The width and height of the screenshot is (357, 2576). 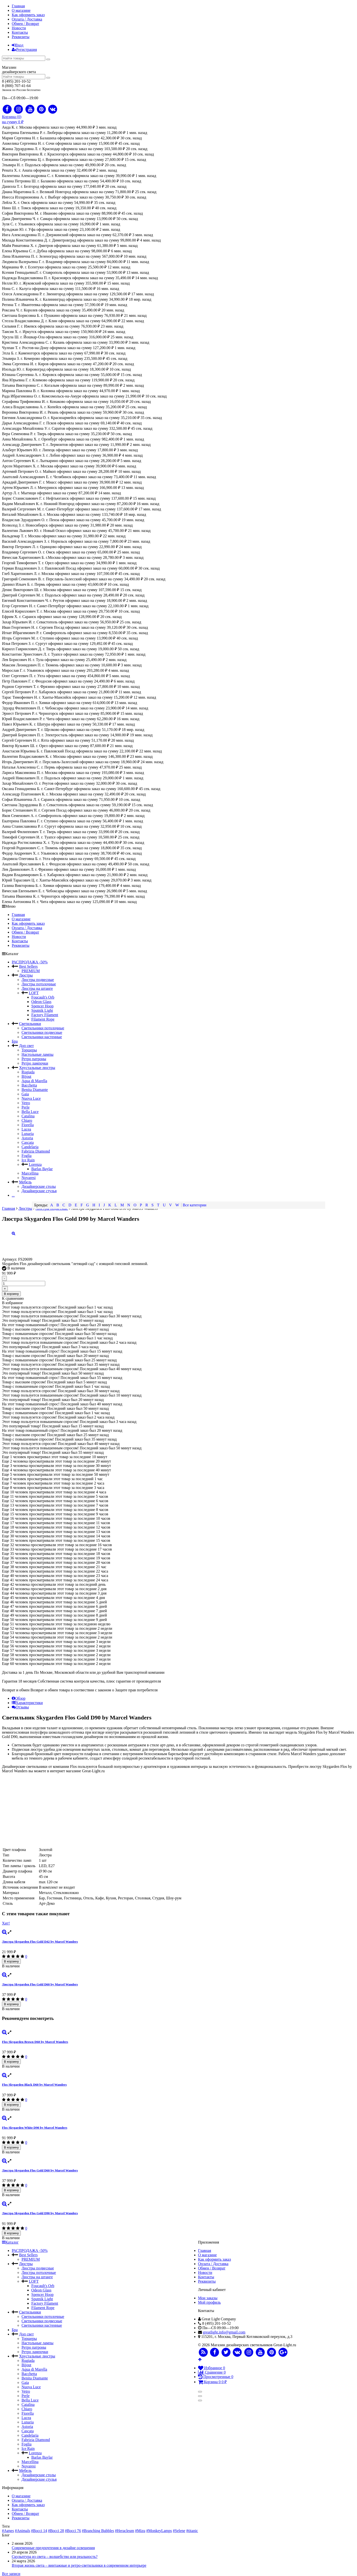 What do you see at coordinates (17, 45) in the screenshot?
I see `Вход` at bounding box center [17, 45].